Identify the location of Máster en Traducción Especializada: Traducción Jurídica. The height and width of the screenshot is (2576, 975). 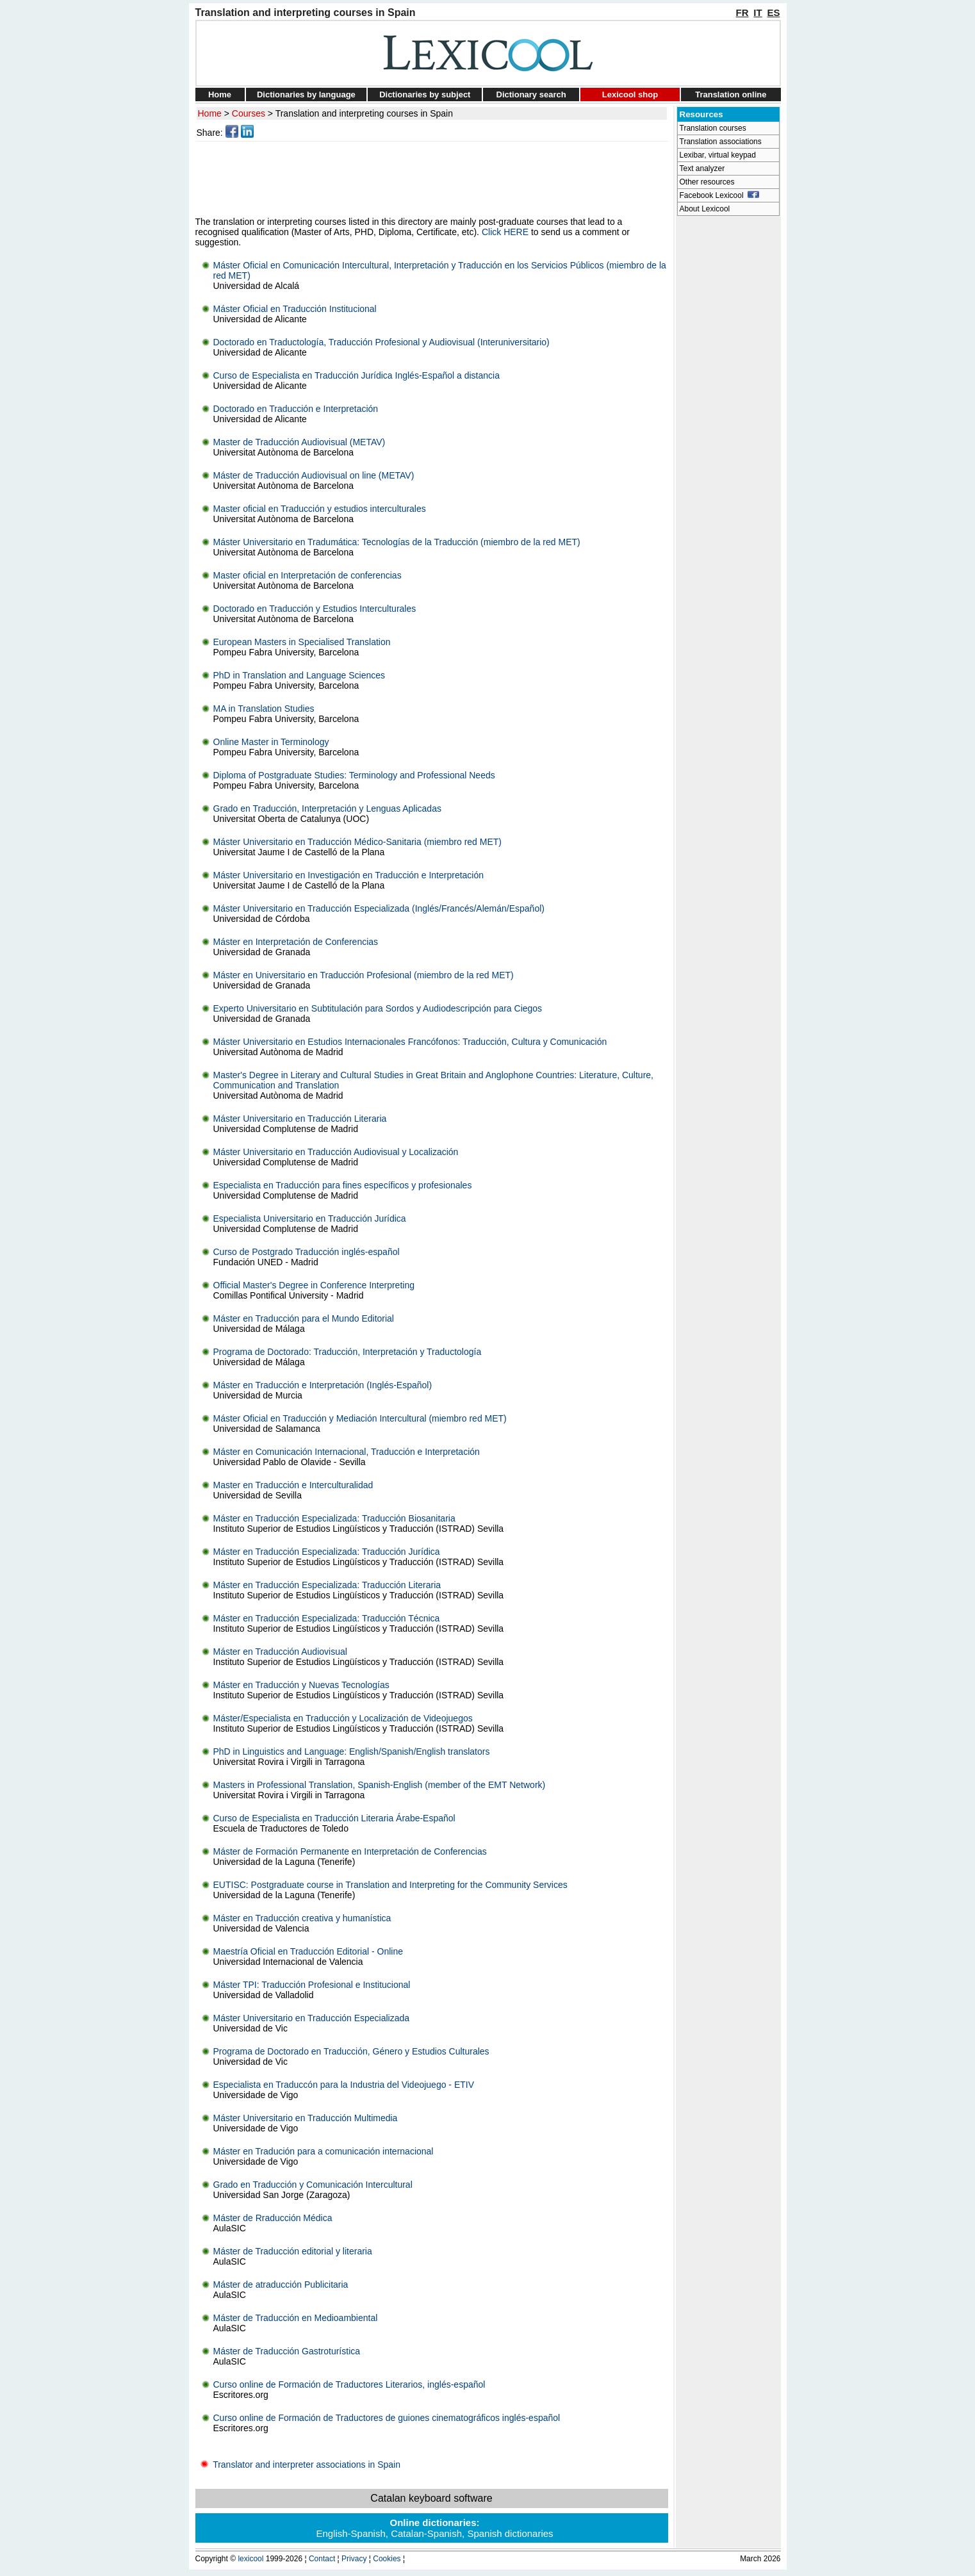
(326, 1551).